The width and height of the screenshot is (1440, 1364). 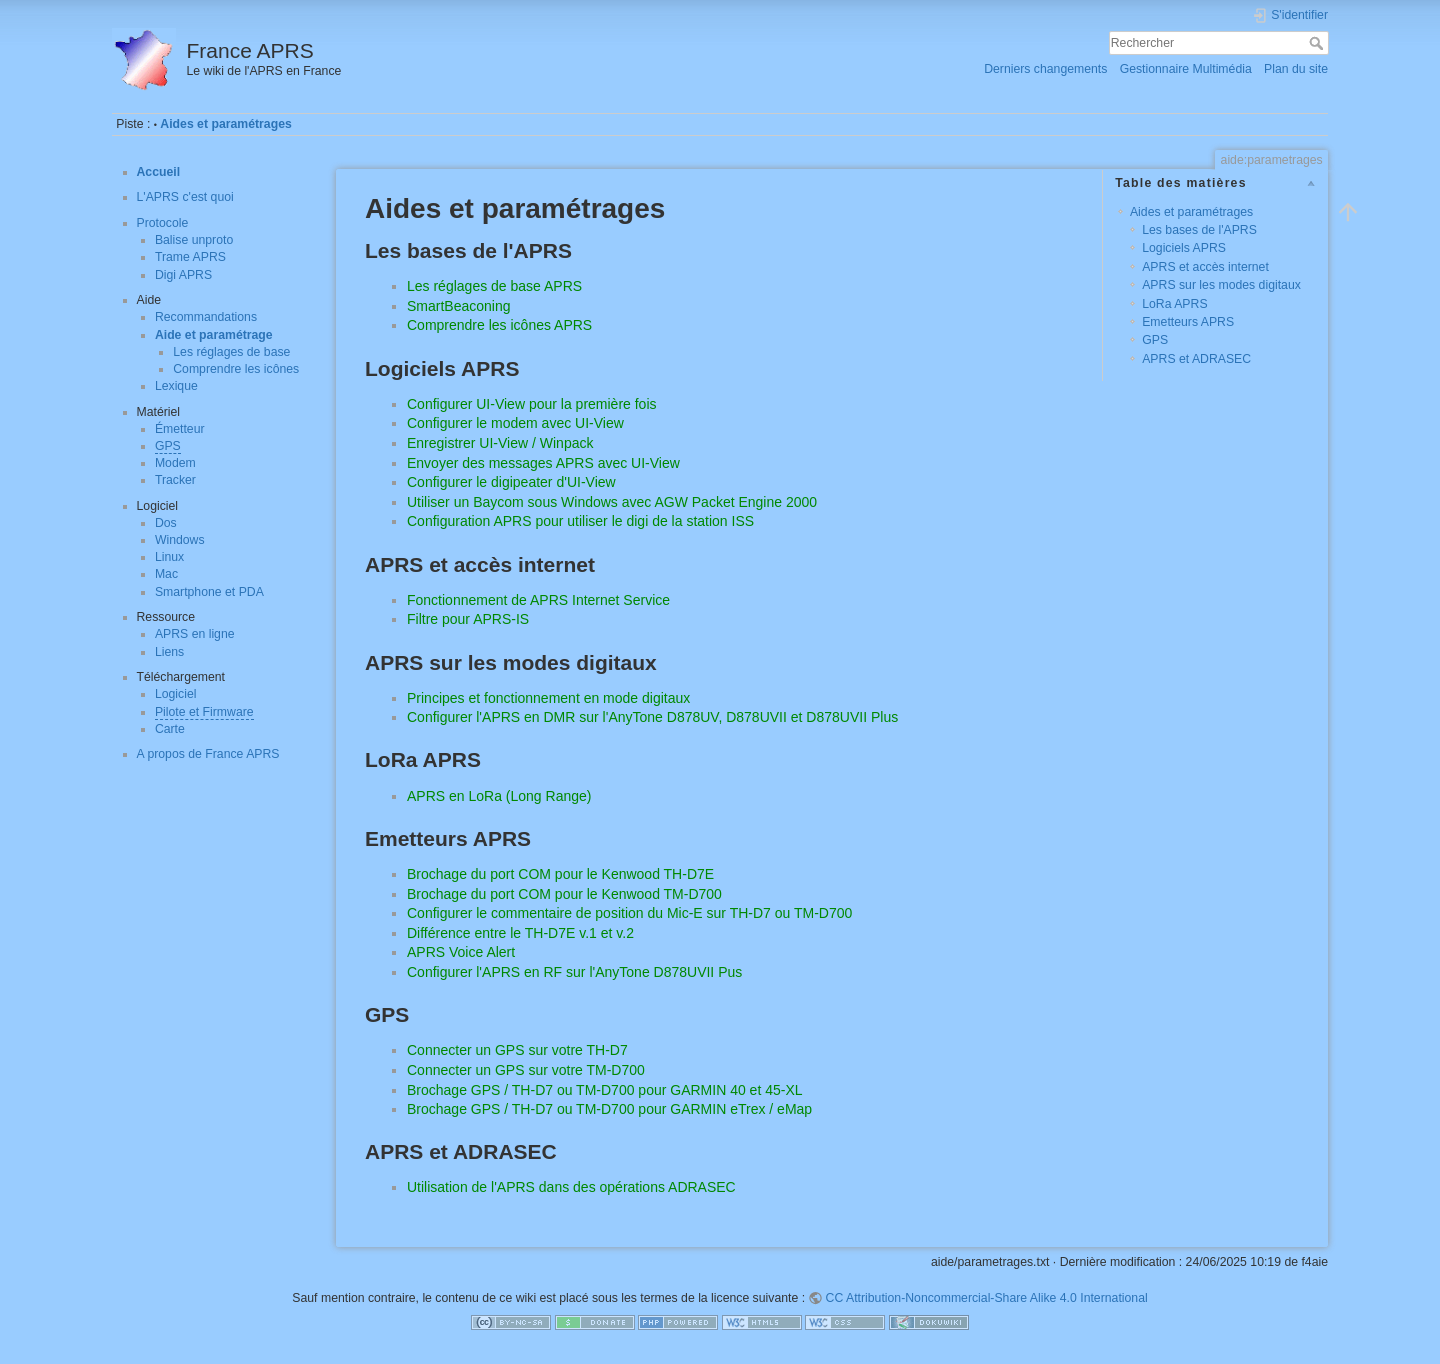 What do you see at coordinates (1186, 69) in the screenshot?
I see `Gestionnaire Multimédia` at bounding box center [1186, 69].